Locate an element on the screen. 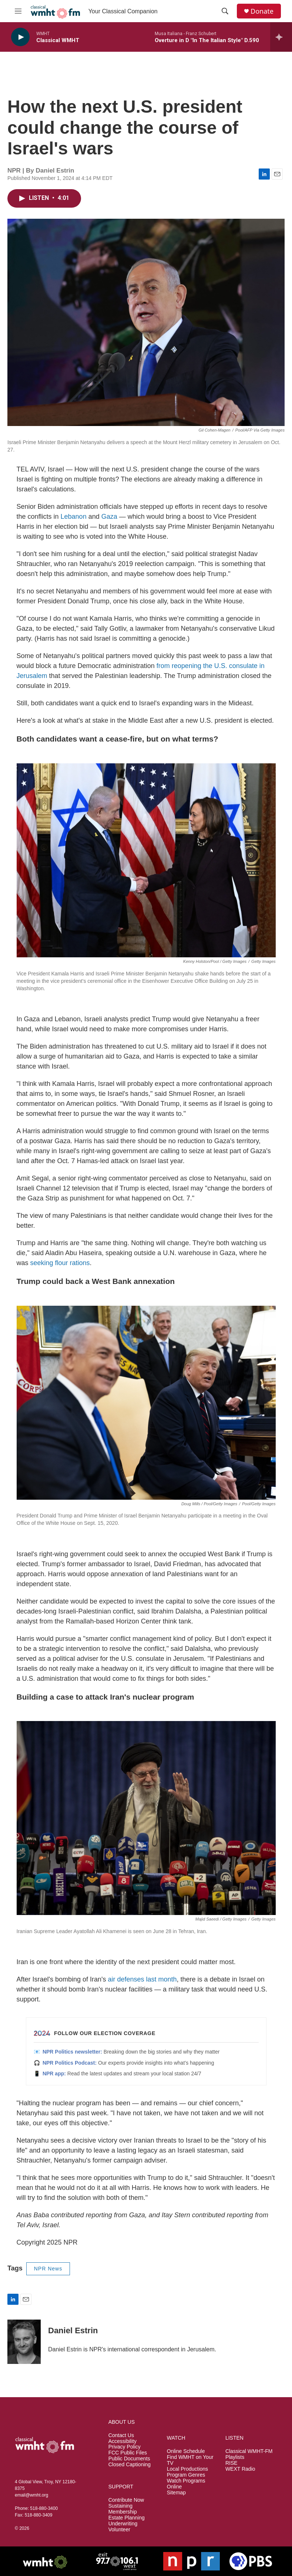 The image size is (292, 2576). air defenses last month is located at coordinates (142, 1979).